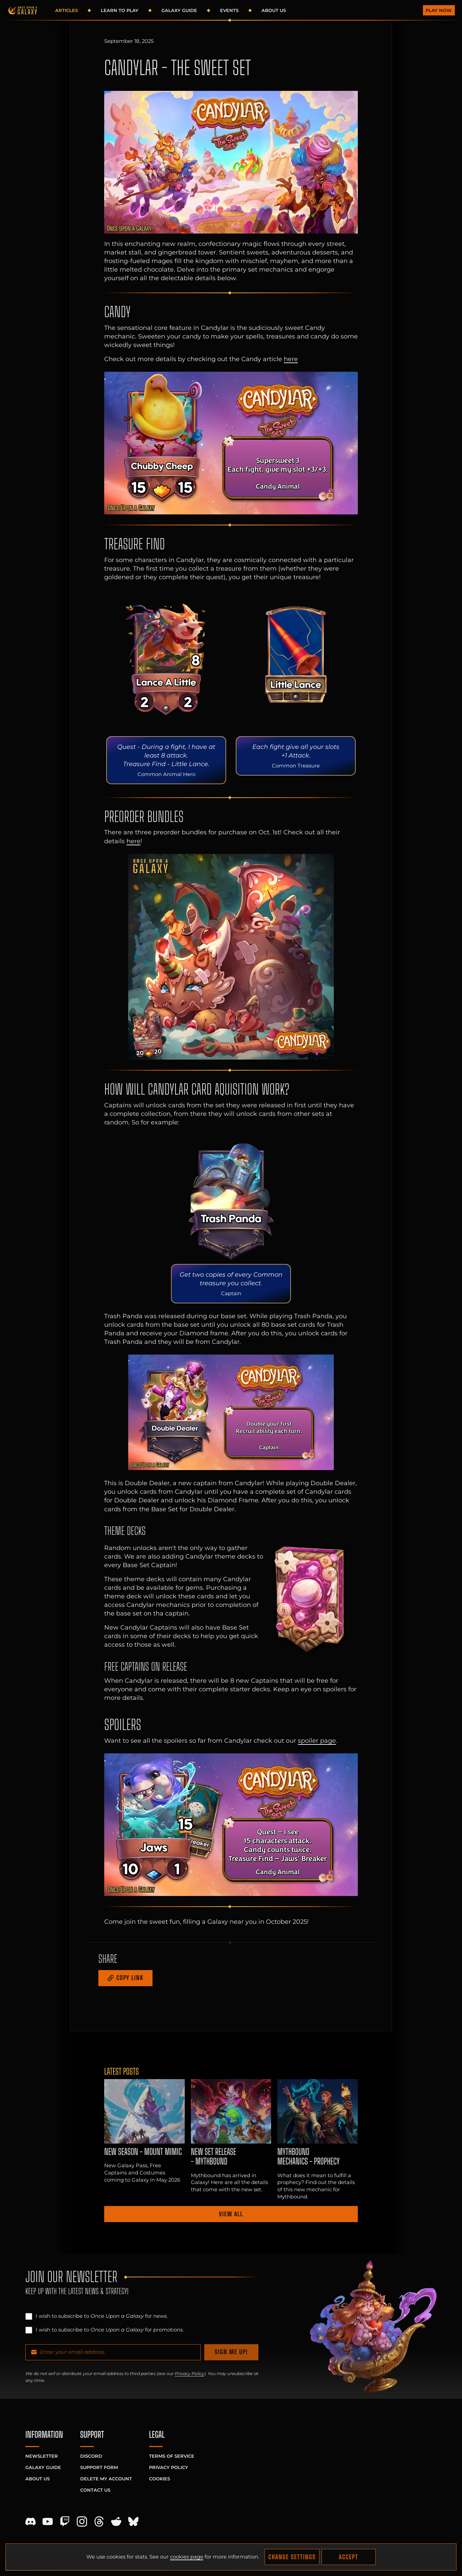 The image size is (462, 2576). What do you see at coordinates (66, 10) in the screenshot?
I see `Articles` at bounding box center [66, 10].